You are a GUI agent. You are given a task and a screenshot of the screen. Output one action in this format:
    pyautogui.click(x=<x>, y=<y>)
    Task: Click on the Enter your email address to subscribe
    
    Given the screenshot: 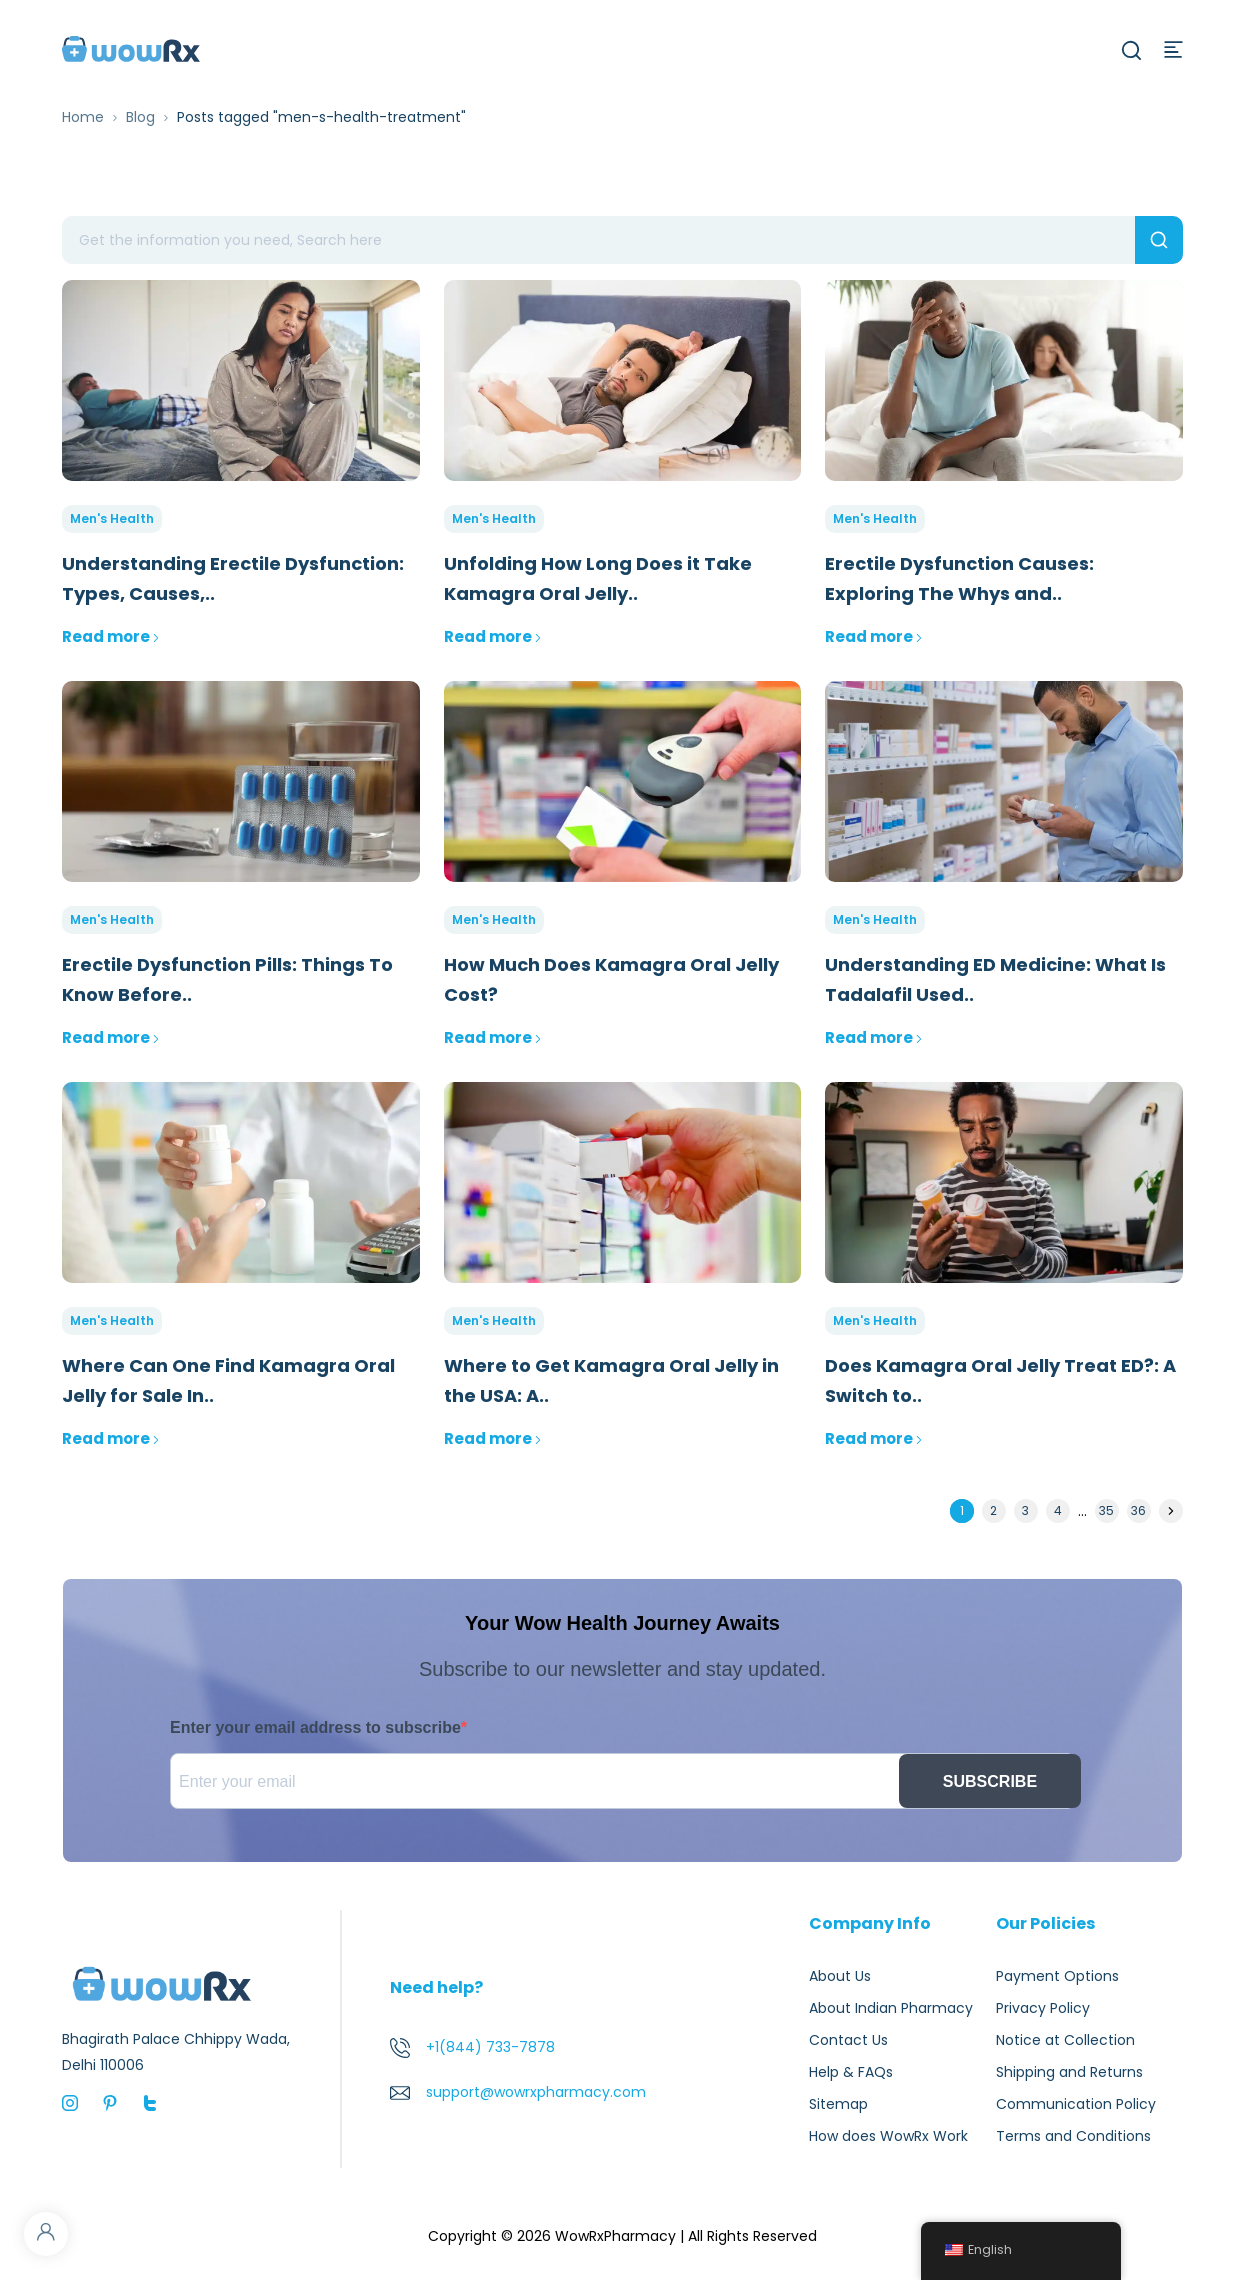 What is the action you would take?
    pyautogui.click(x=315, y=1727)
    